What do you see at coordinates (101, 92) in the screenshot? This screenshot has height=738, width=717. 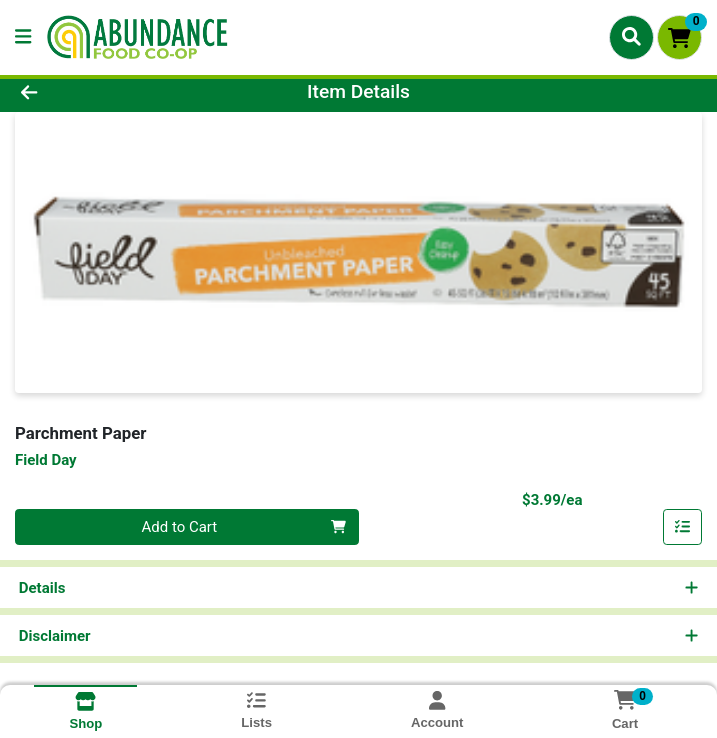 I see `[Go Back]` at bounding box center [101, 92].